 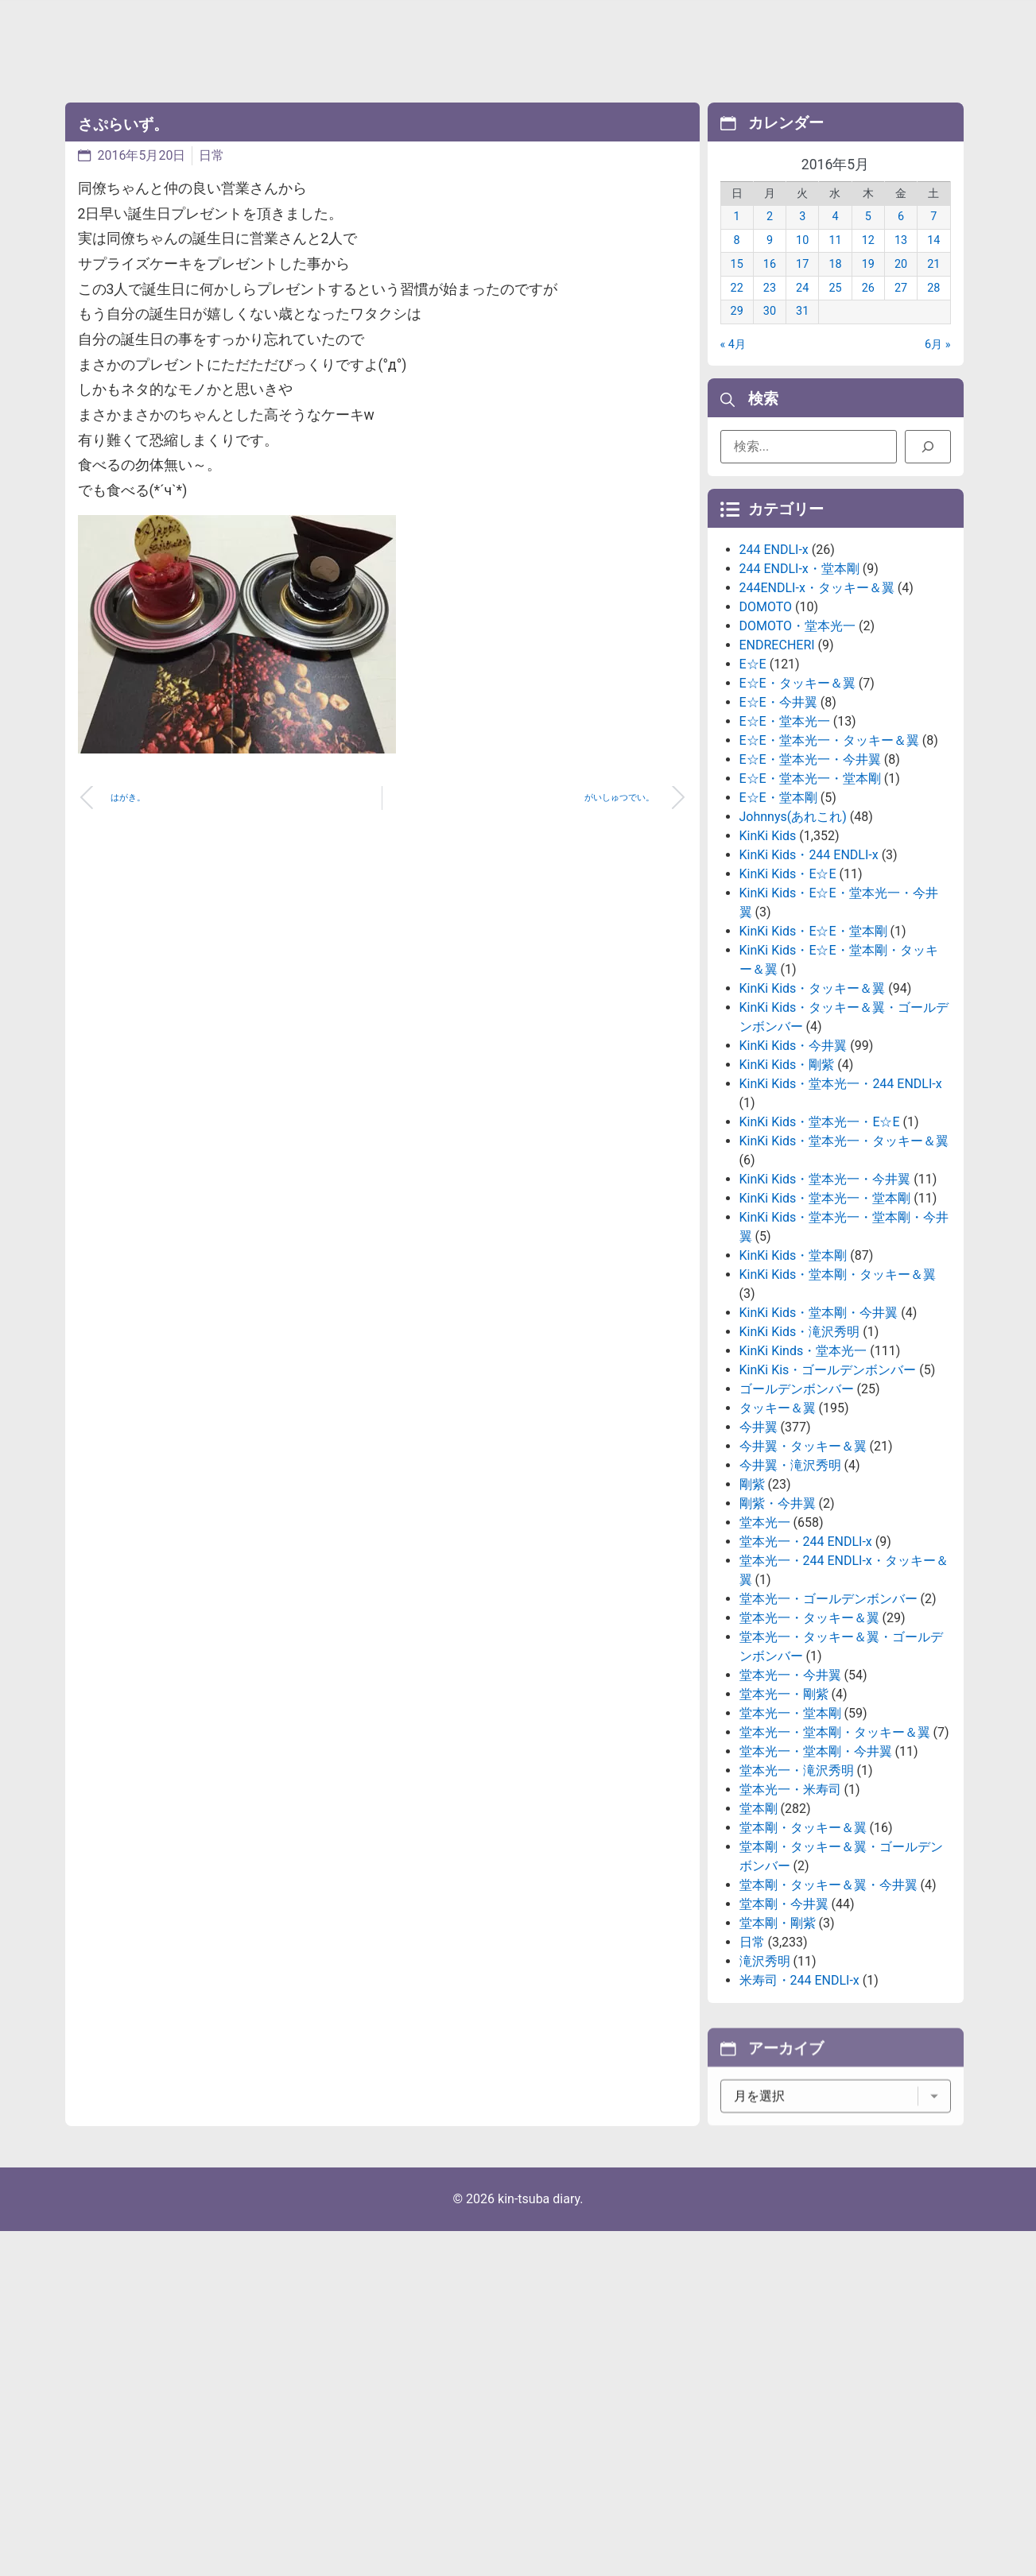 I want to click on 12 [2016年5月12日 に投稿を公開], so click(x=868, y=264).